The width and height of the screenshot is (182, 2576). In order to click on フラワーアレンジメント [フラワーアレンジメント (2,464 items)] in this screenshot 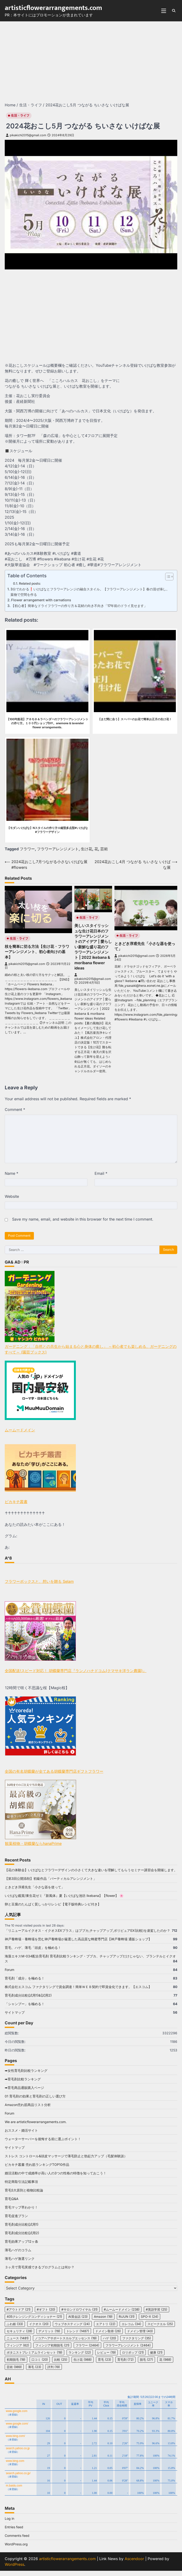, I will do `click(128, 2350)`.